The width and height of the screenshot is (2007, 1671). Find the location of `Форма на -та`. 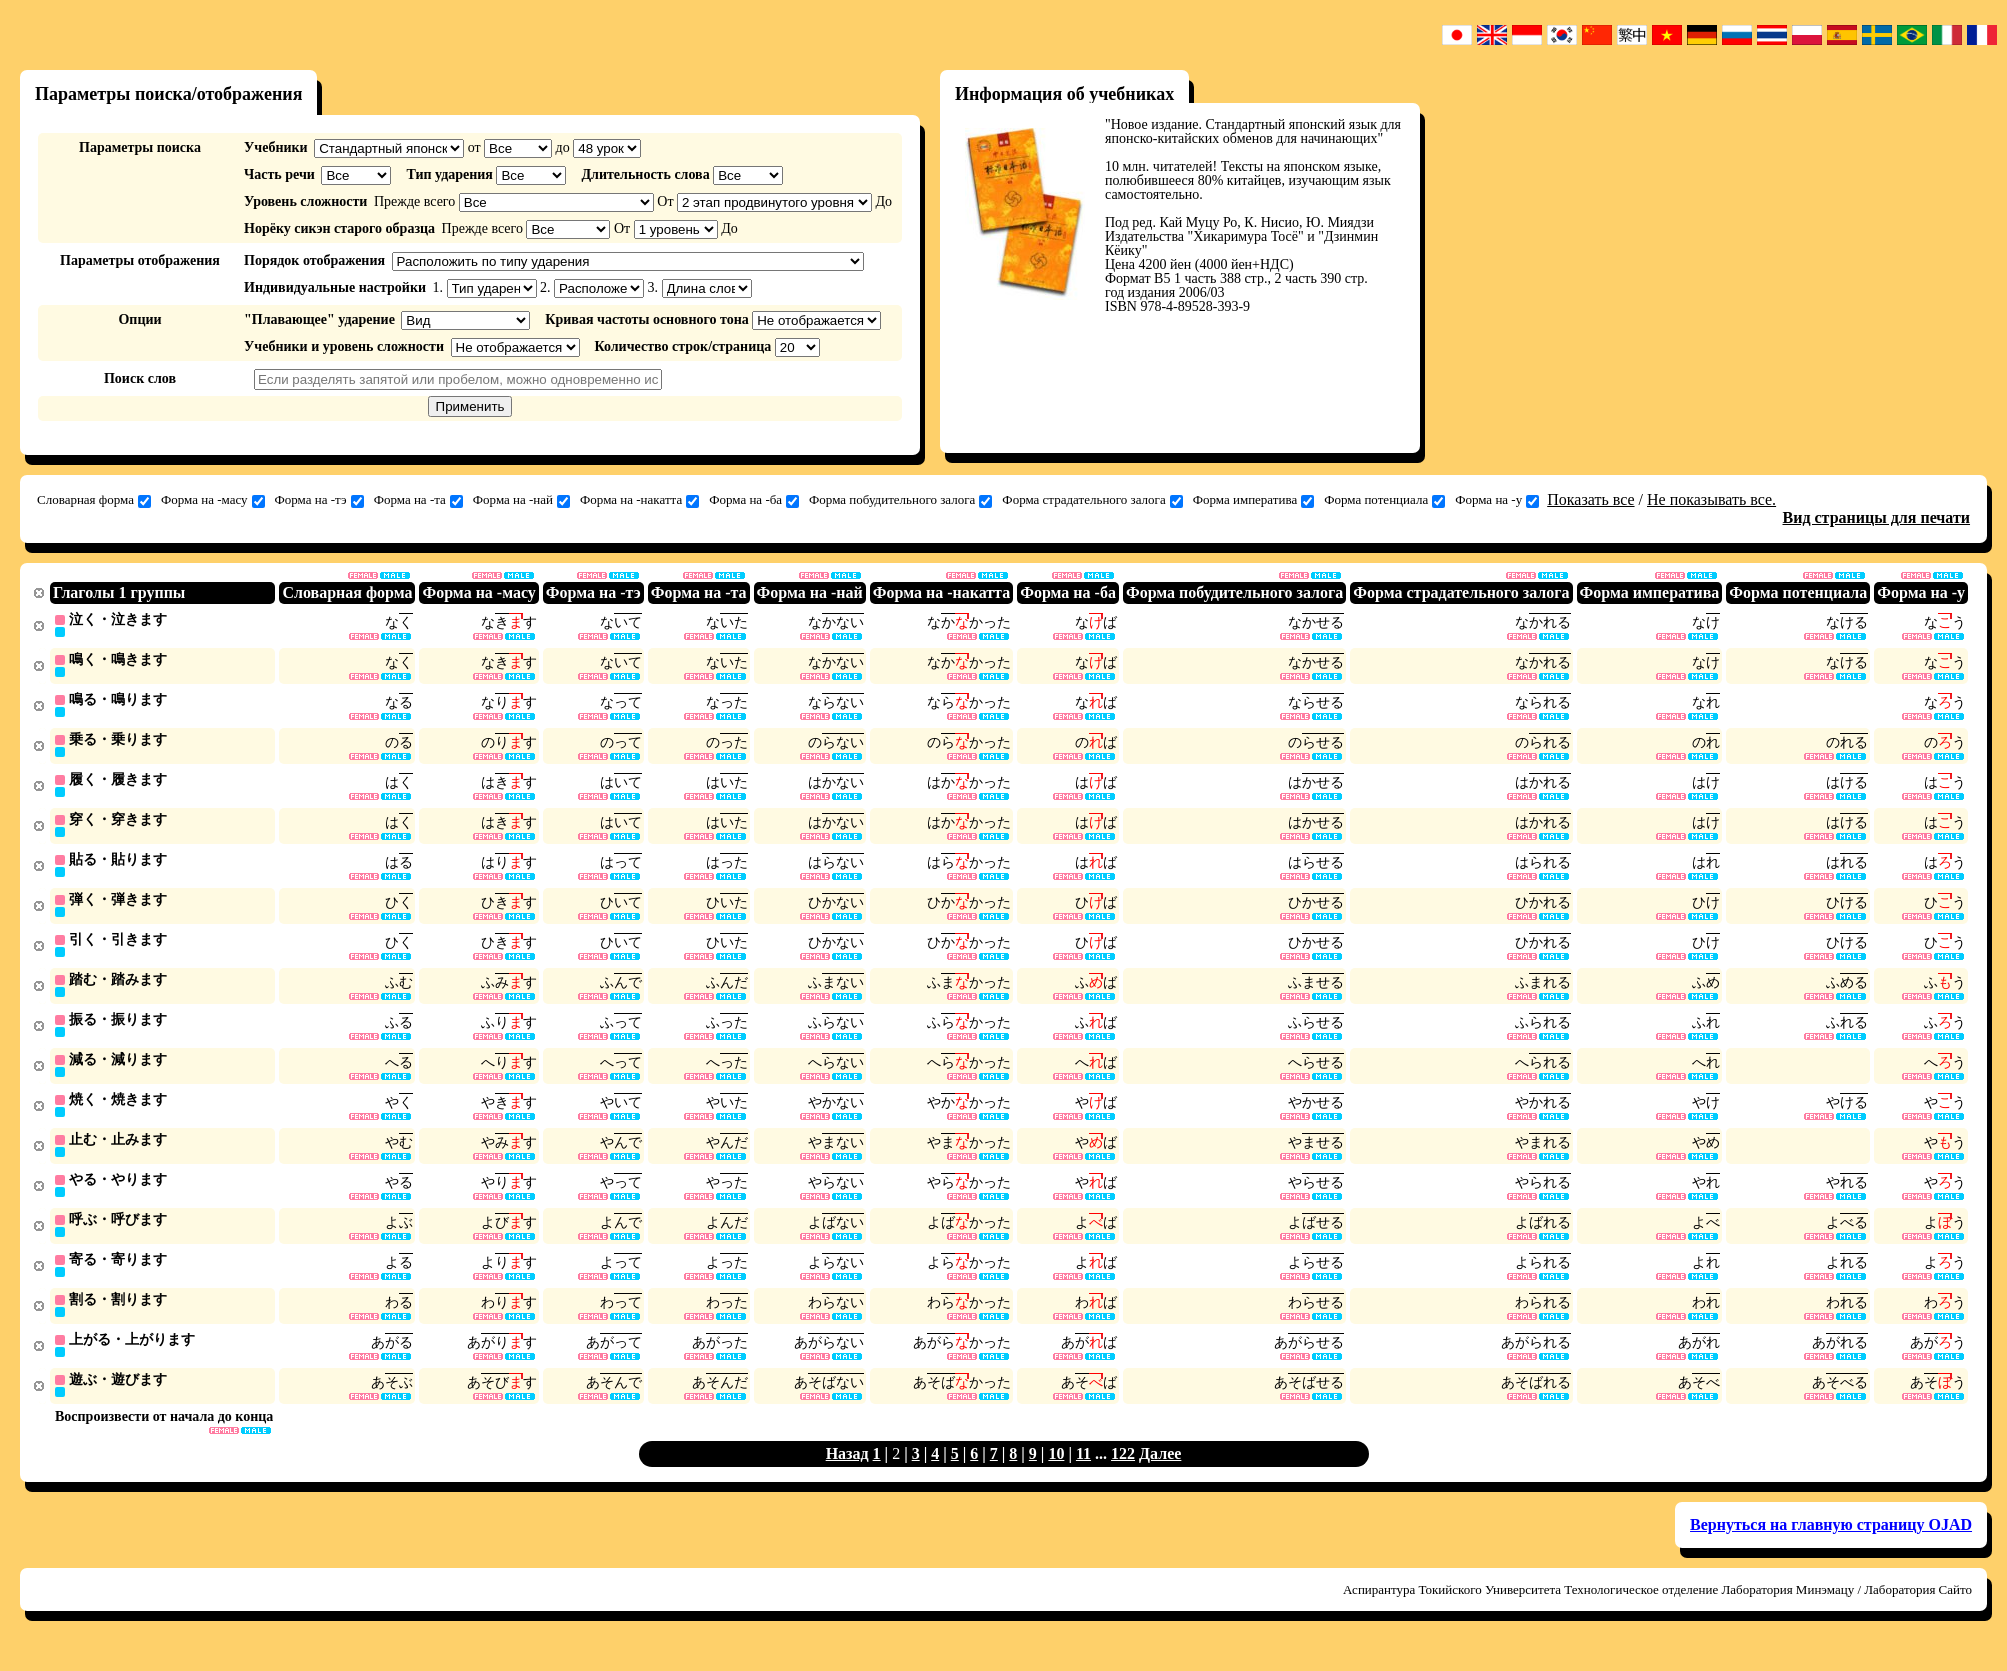

Форма на -та is located at coordinates (418, 500).